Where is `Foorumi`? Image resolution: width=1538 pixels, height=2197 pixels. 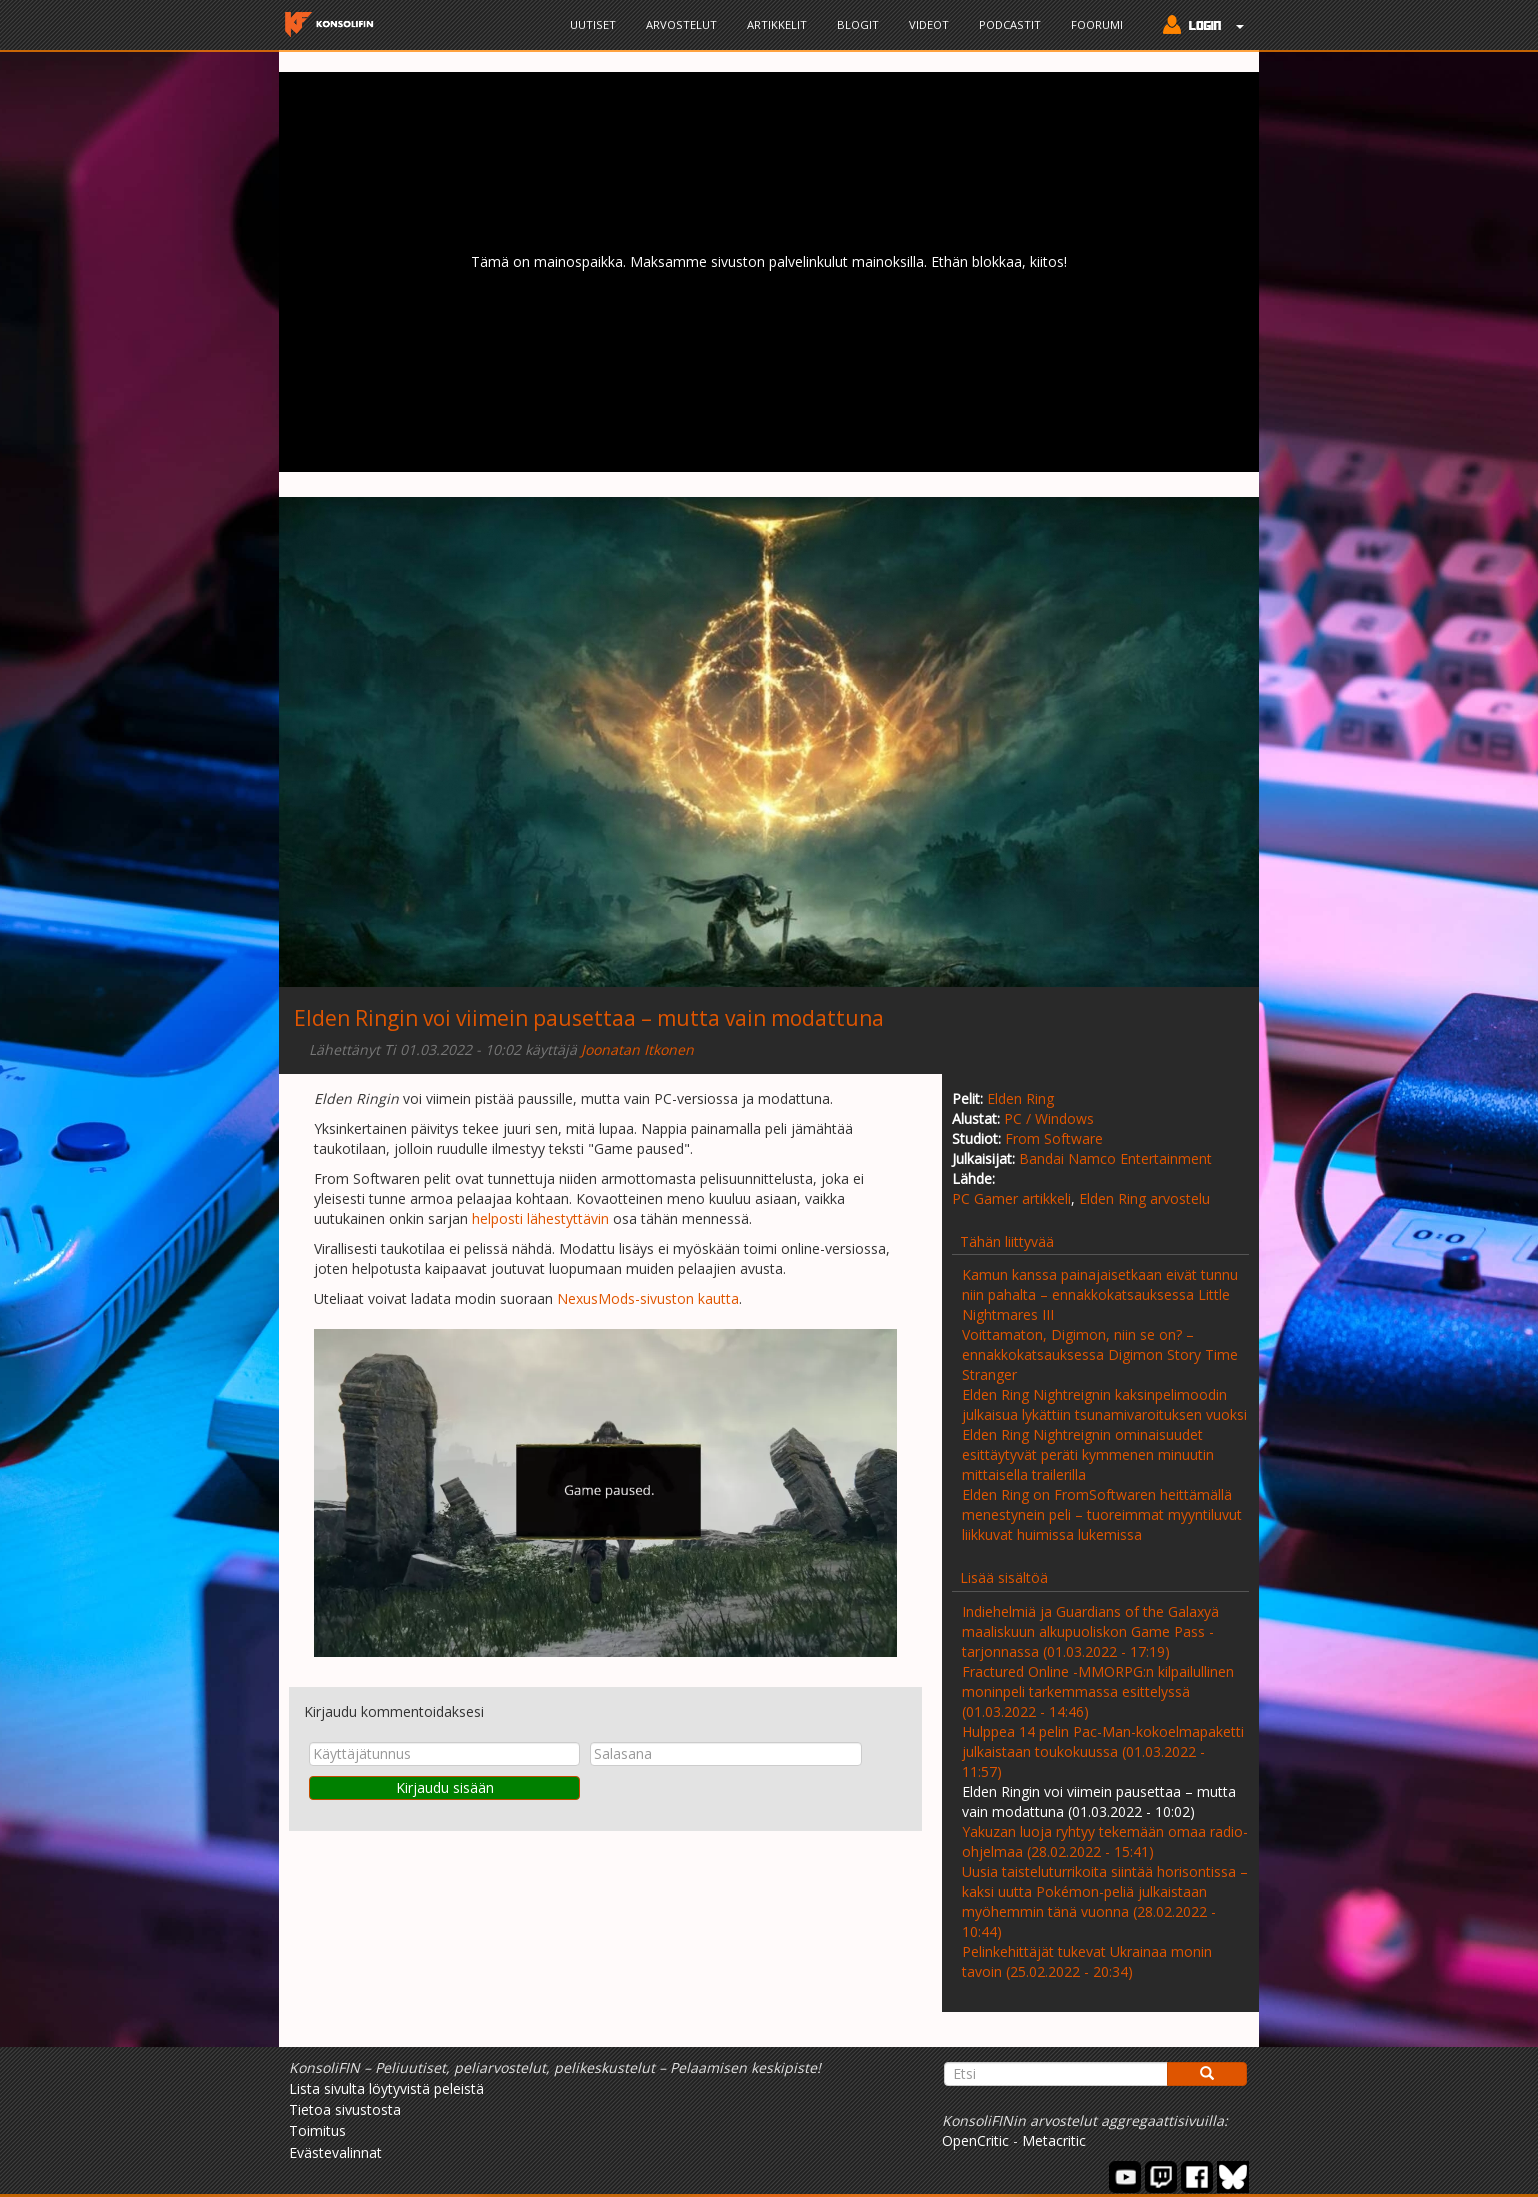 Foorumi is located at coordinates (1097, 24).